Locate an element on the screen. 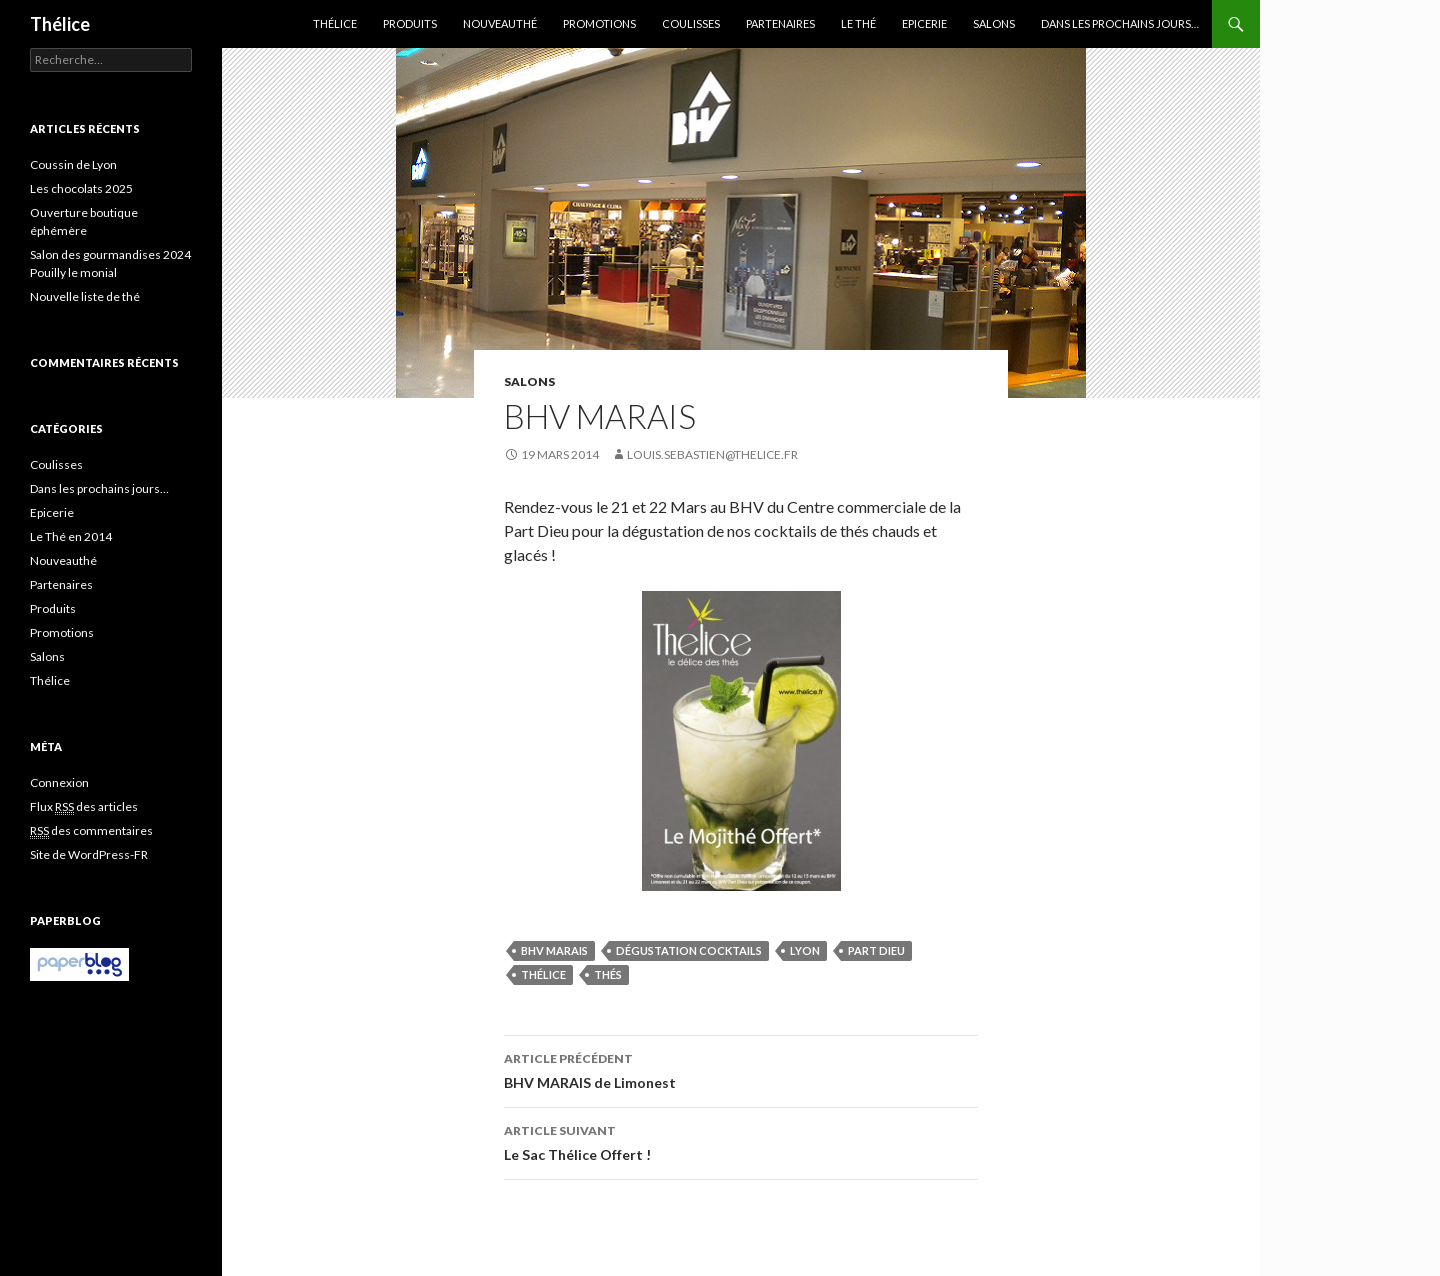  part dieu is located at coordinates (876, 950).